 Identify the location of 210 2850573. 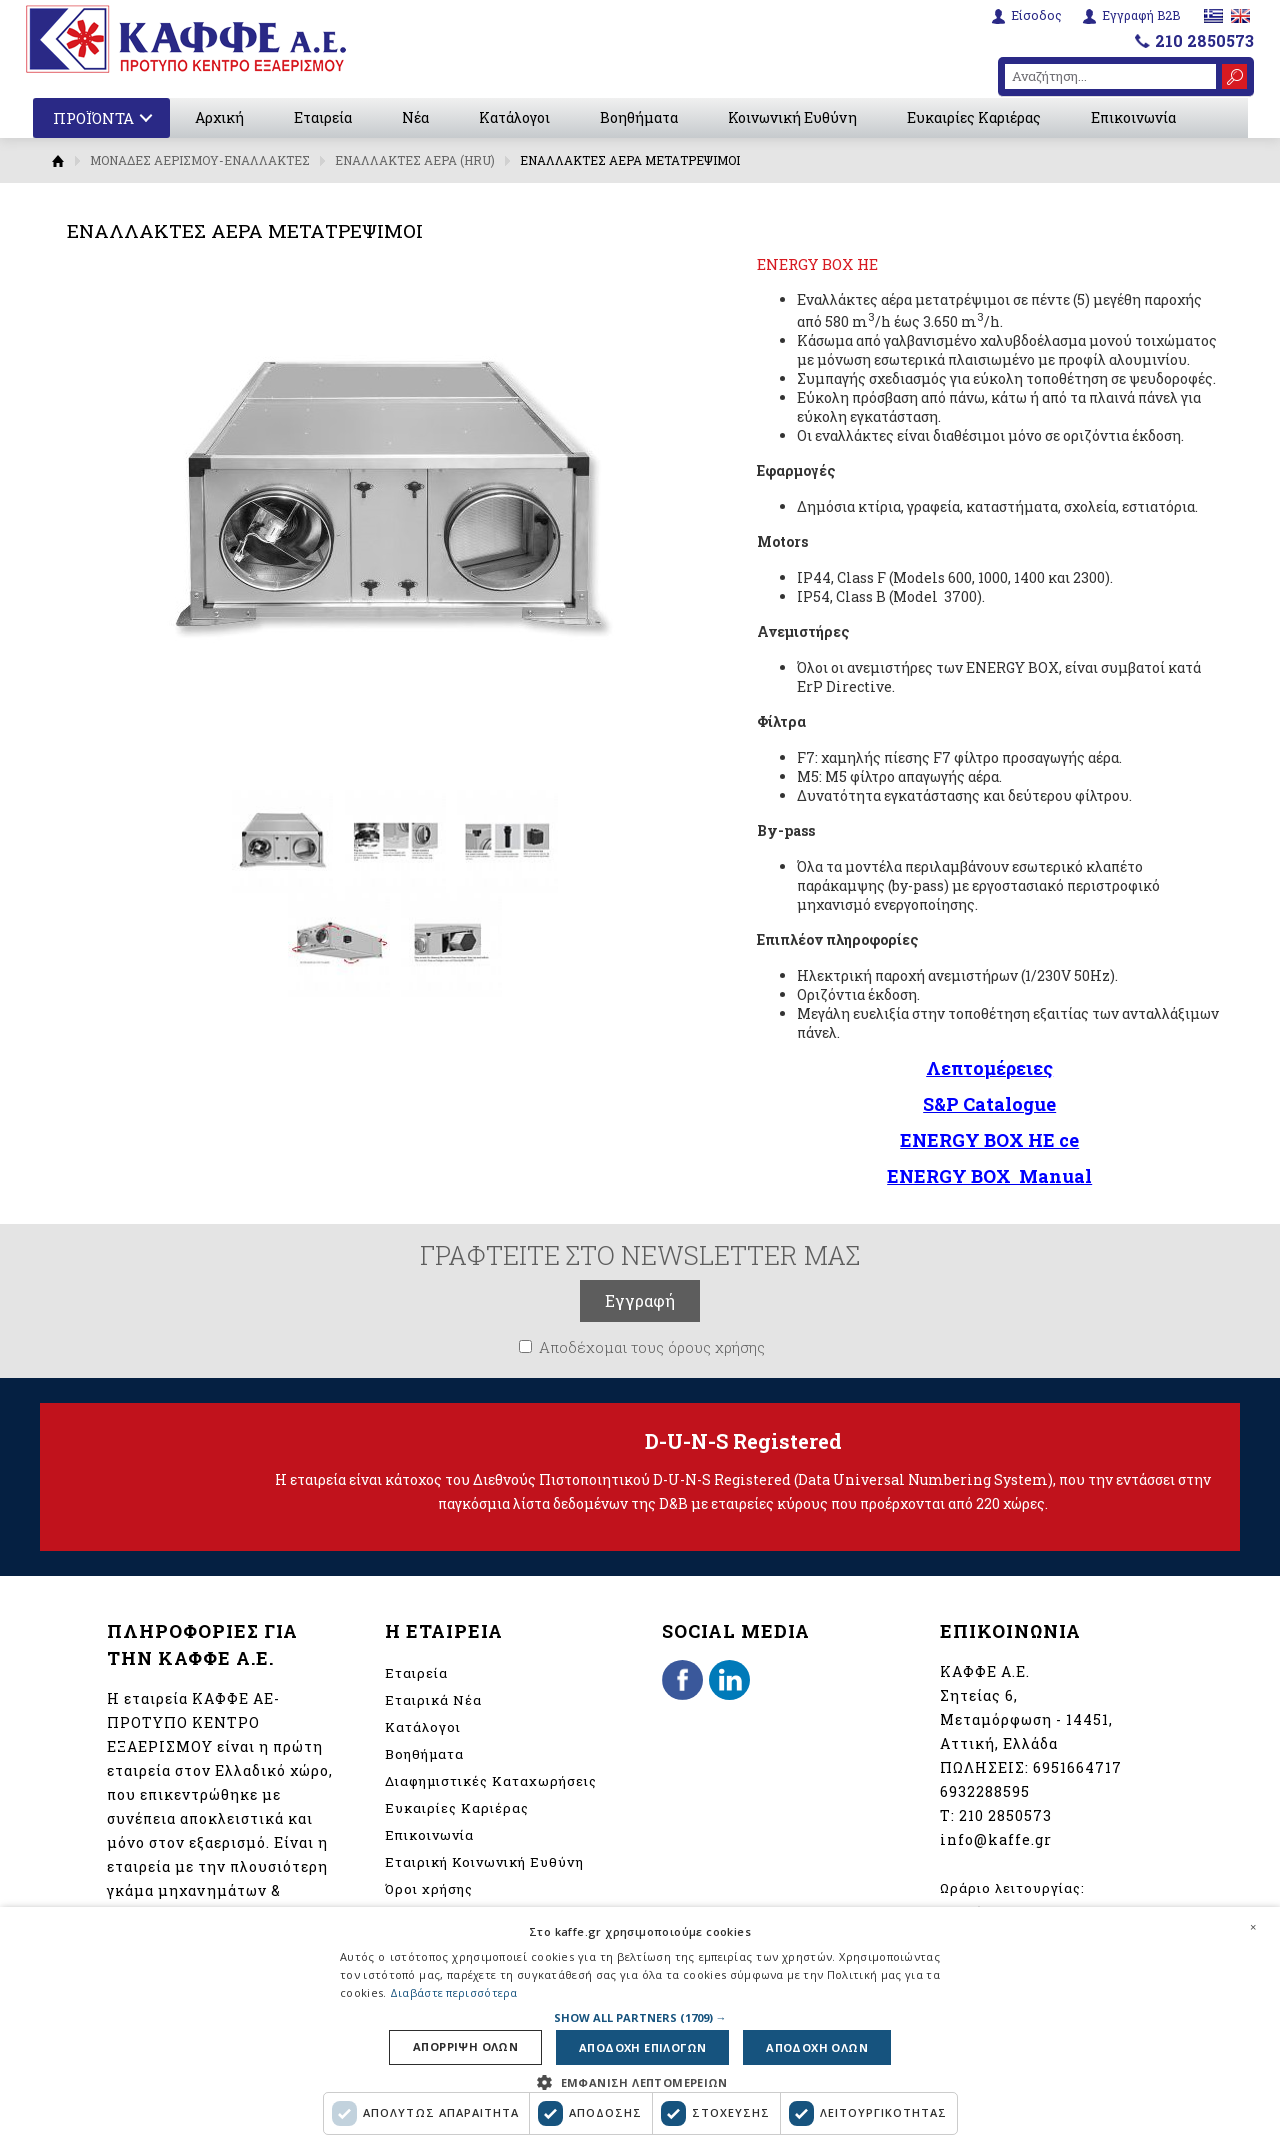
(1204, 40).